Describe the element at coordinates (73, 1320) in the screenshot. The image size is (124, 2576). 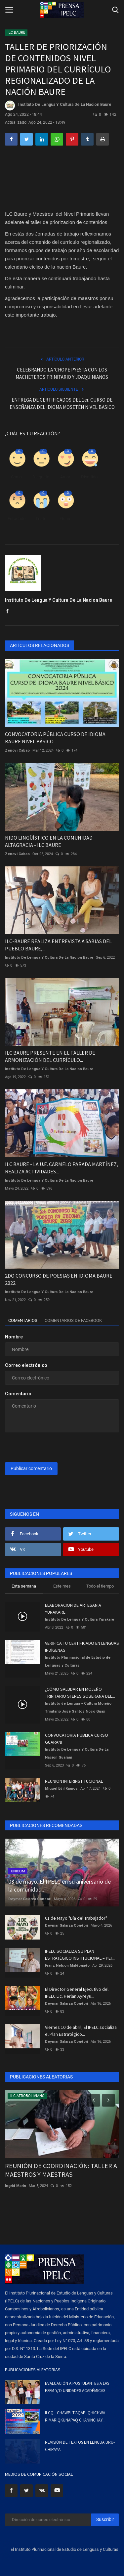
I see `Comentarios de Facebook` at that location.